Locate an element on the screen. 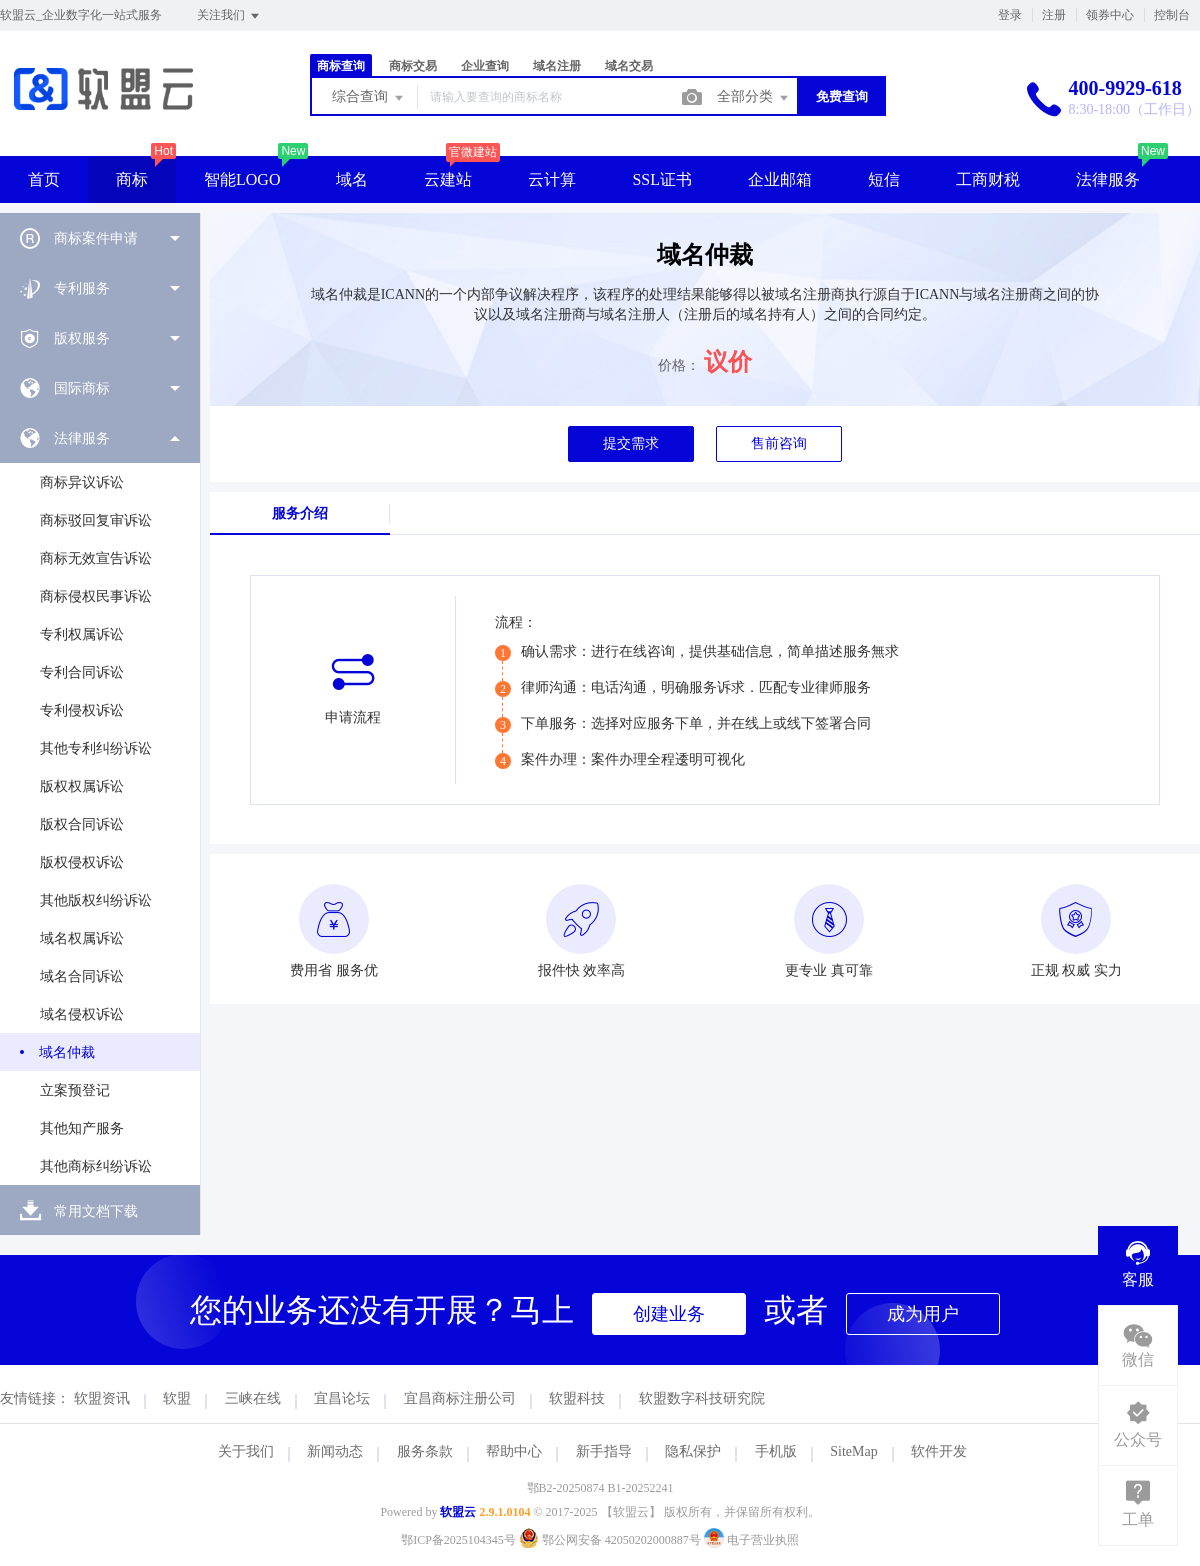 The image size is (1200, 1566). 商标无效宣告诉讼 is located at coordinates (96, 558).